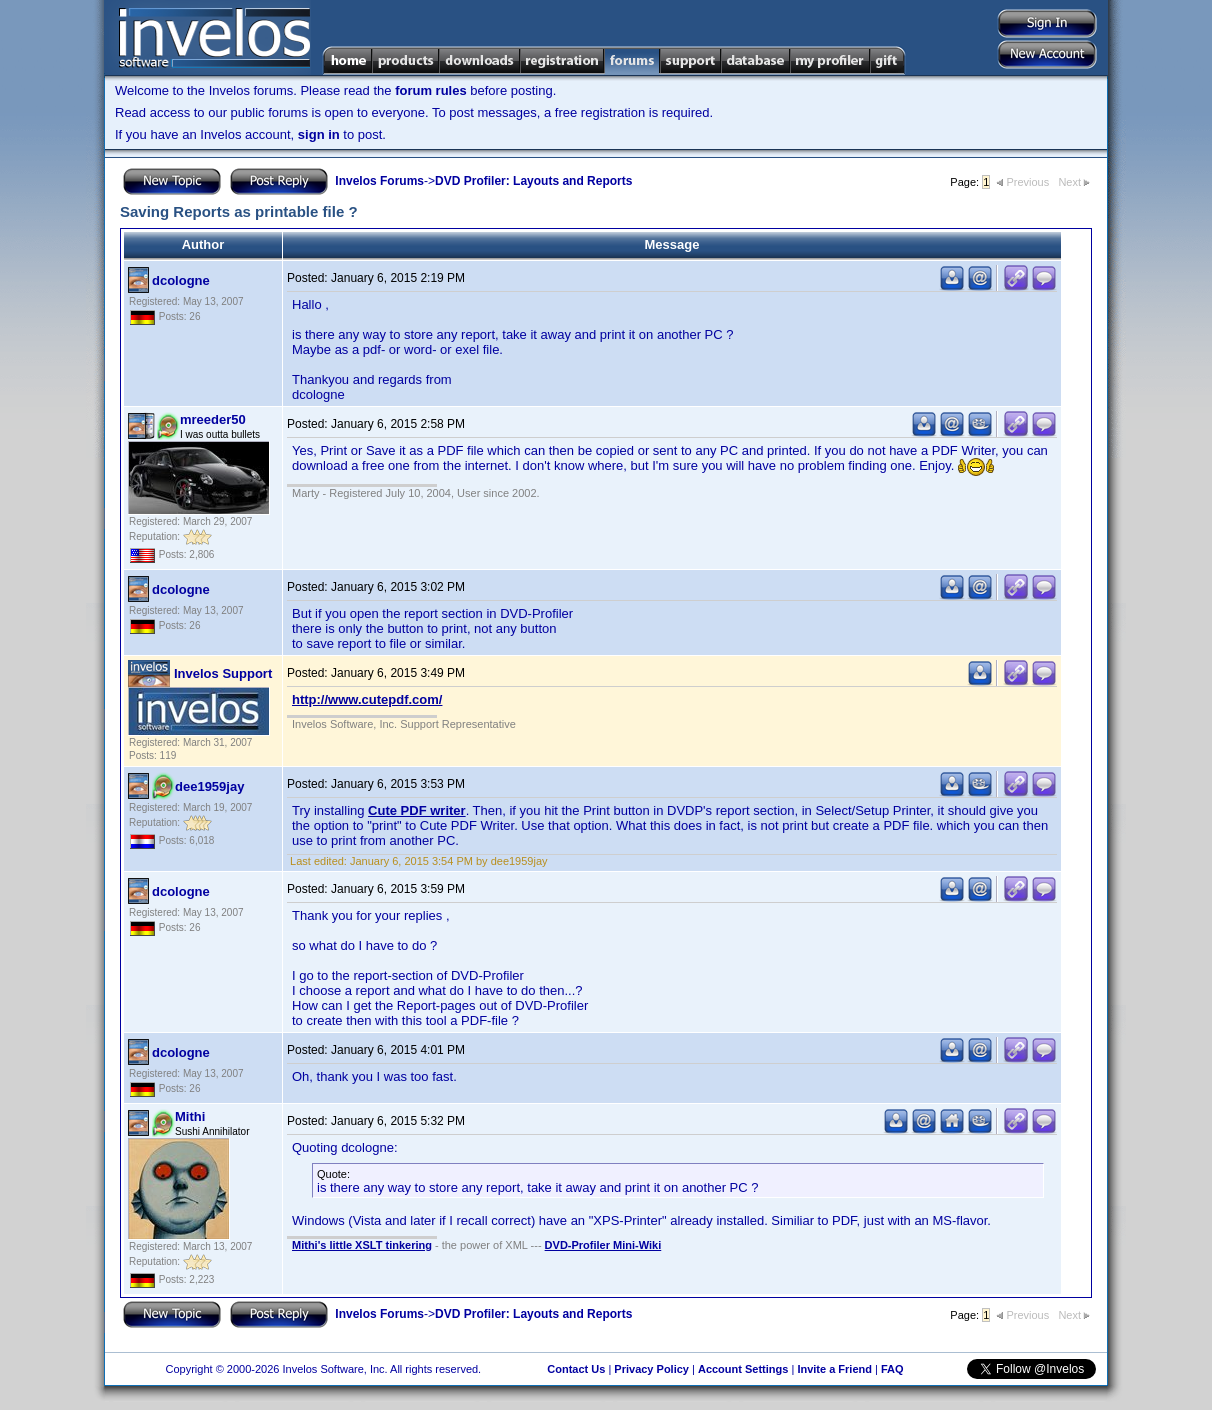 This screenshot has width=1212, height=1410. What do you see at coordinates (892, 1369) in the screenshot?
I see `FAQ` at bounding box center [892, 1369].